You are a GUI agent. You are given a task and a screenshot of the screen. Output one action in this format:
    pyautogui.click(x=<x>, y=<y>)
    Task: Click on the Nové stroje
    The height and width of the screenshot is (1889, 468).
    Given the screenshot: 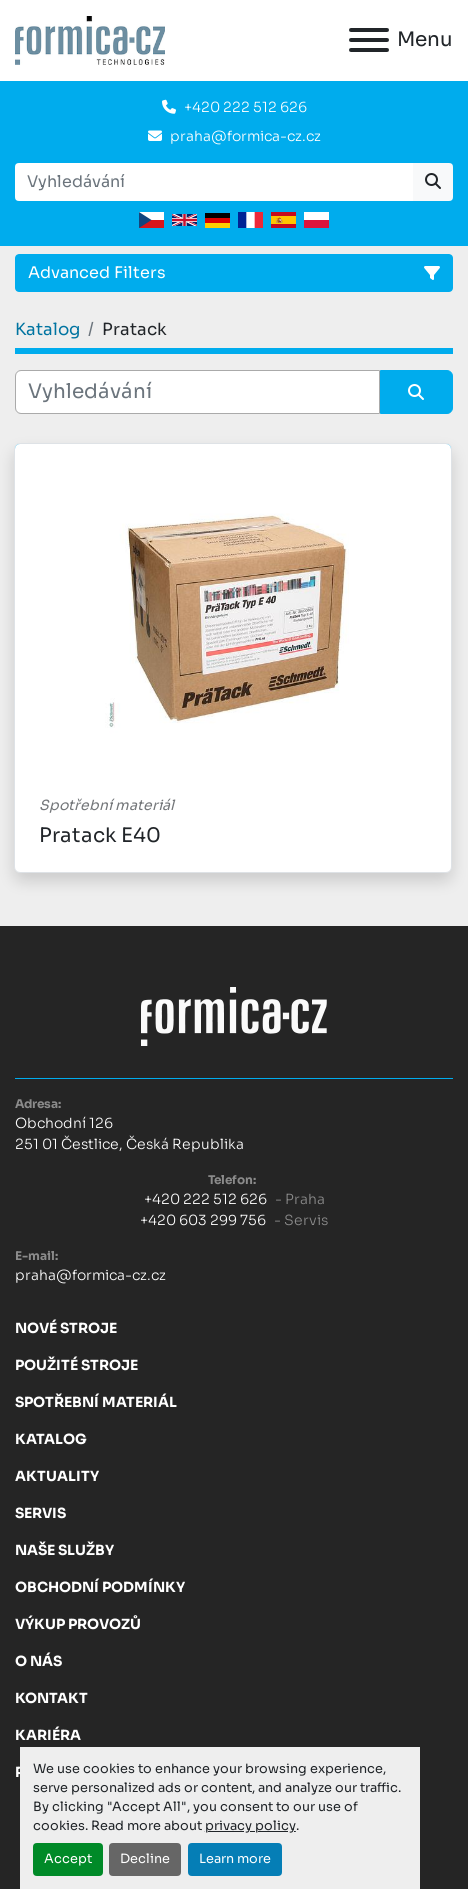 What is the action you would take?
    pyautogui.click(x=66, y=1328)
    